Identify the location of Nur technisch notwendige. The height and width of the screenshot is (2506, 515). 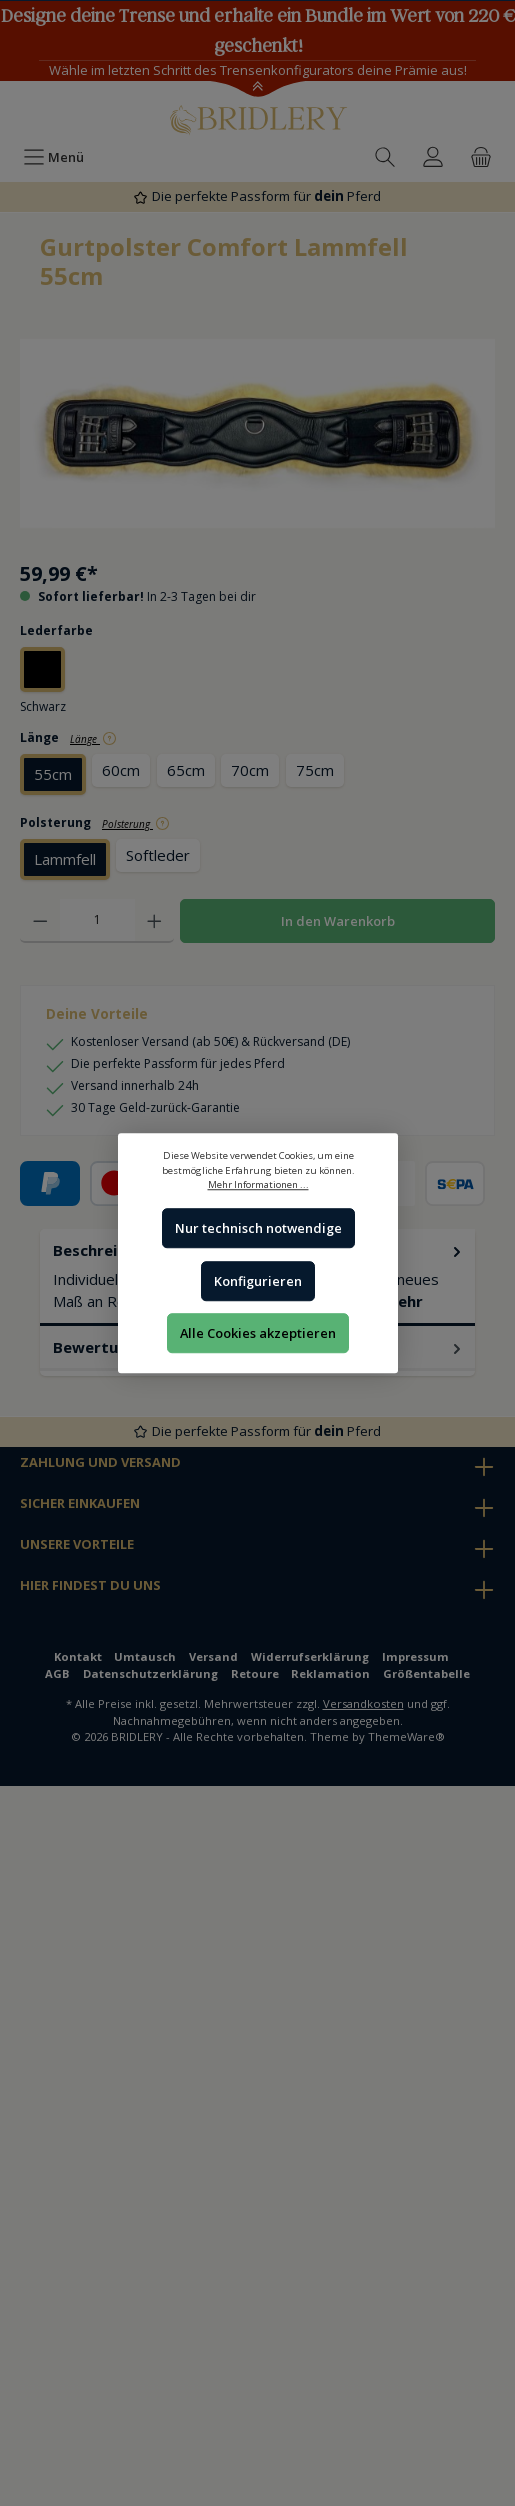
(257, 1229).